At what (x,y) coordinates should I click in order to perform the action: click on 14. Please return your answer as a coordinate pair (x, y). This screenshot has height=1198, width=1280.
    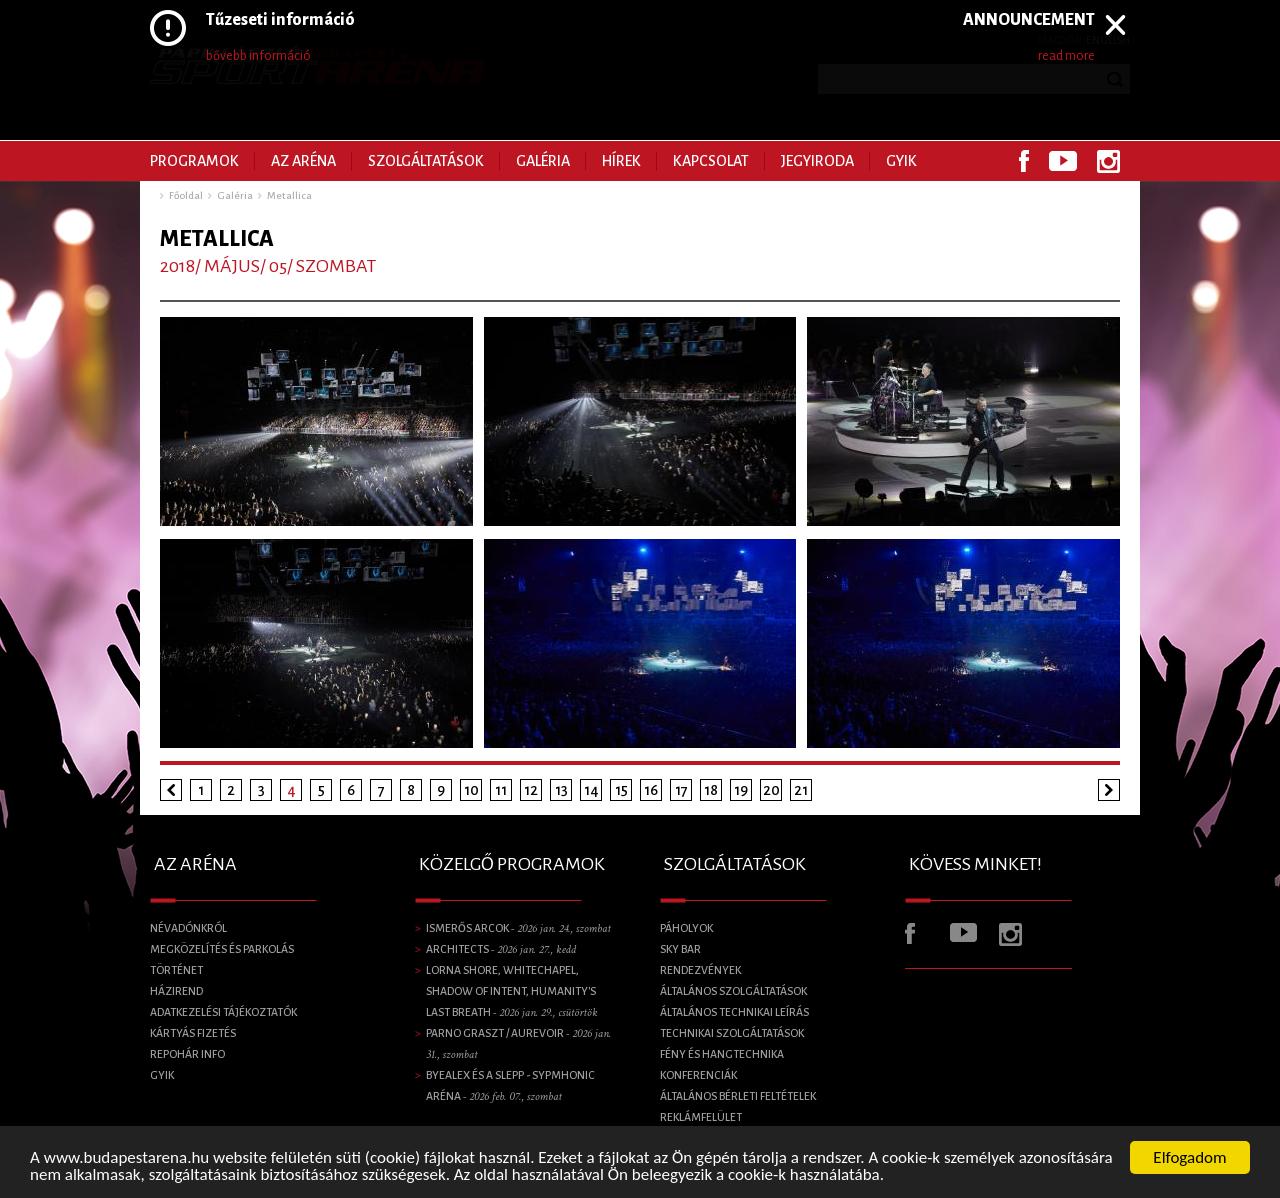
    Looking at the image, I should click on (591, 790).